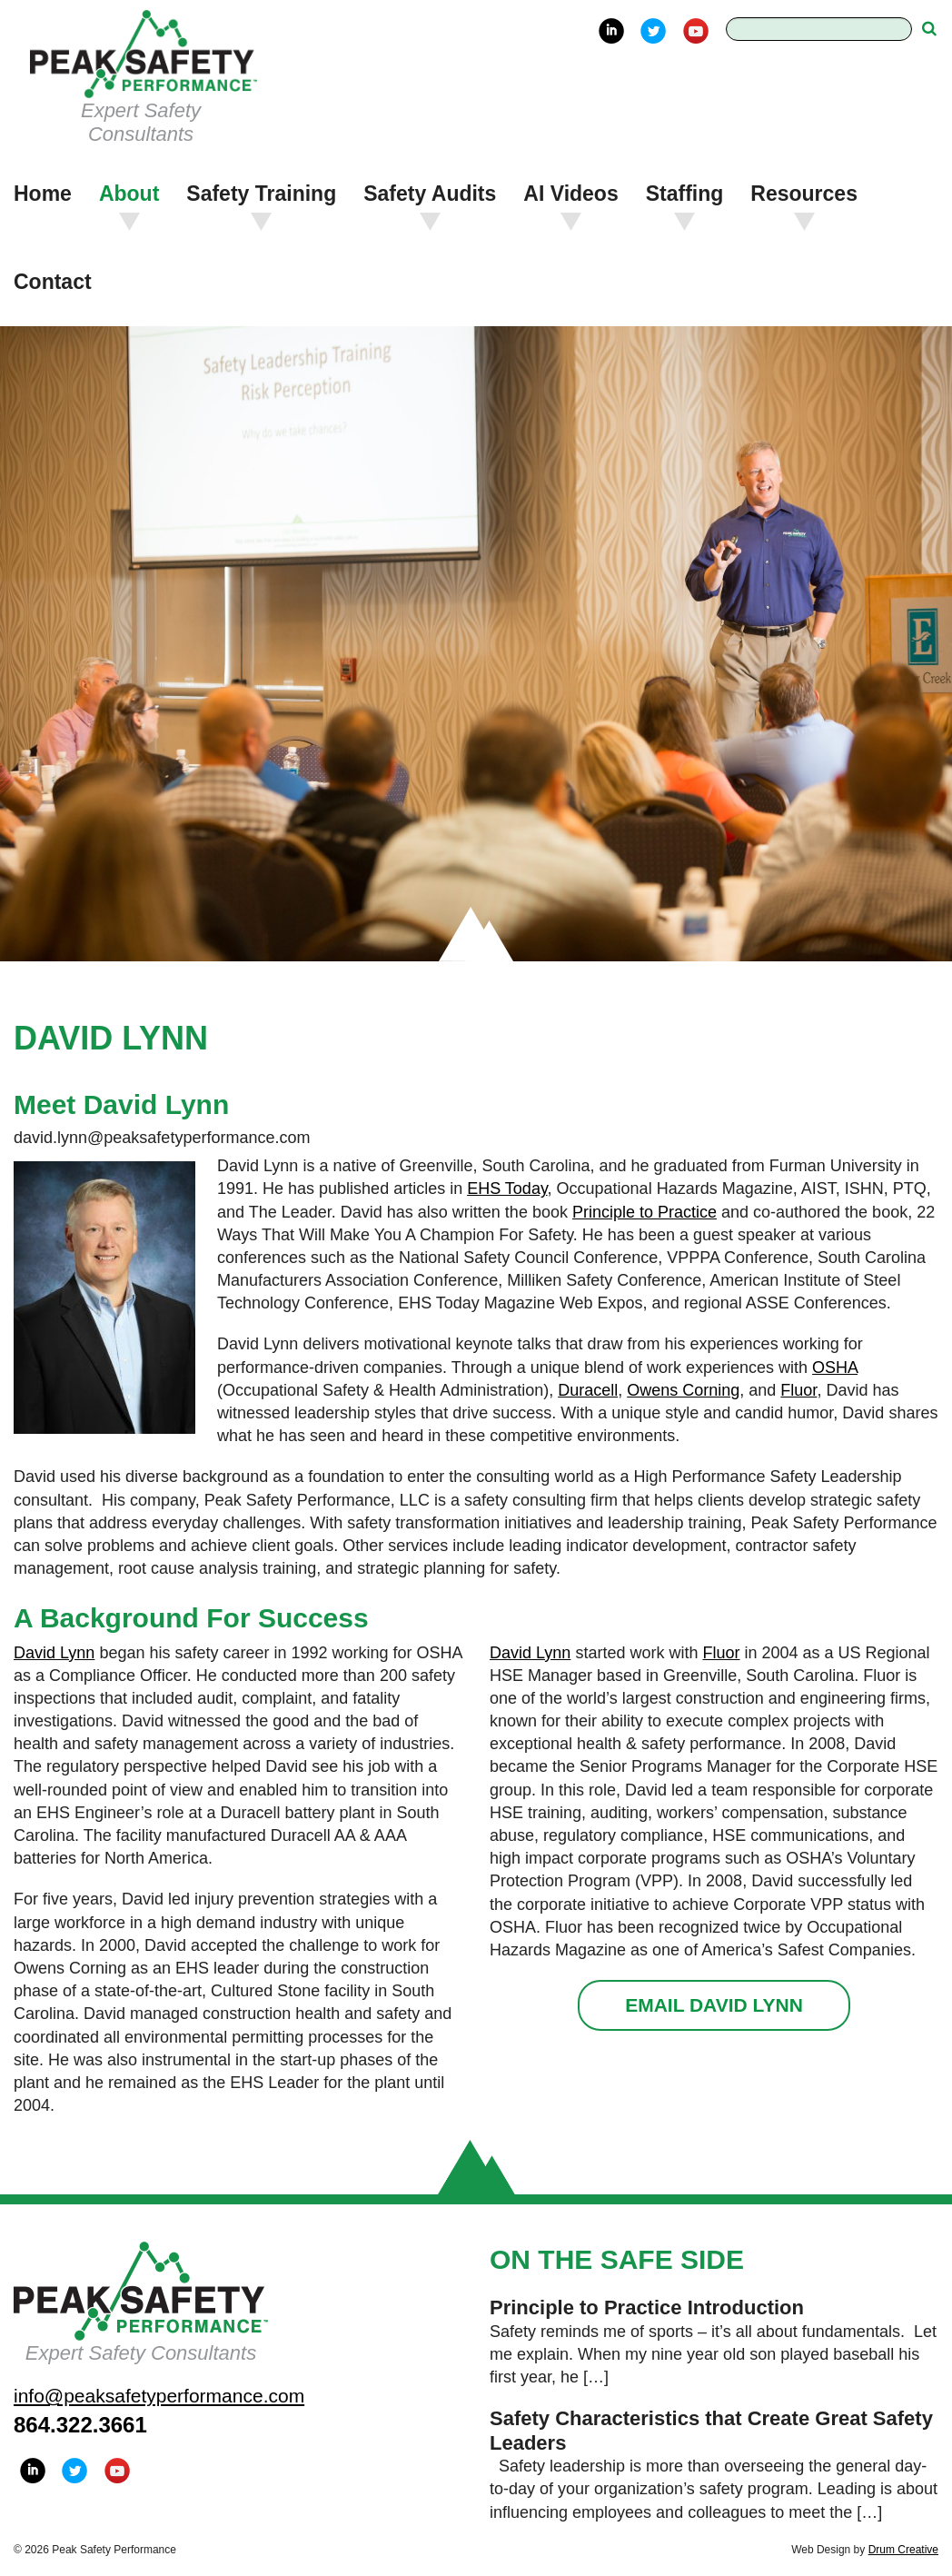 This screenshot has height=2576, width=952. What do you see at coordinates (588, 1390) in the screenshot?
I see `Duracell` at bounding box center [588, 1390].